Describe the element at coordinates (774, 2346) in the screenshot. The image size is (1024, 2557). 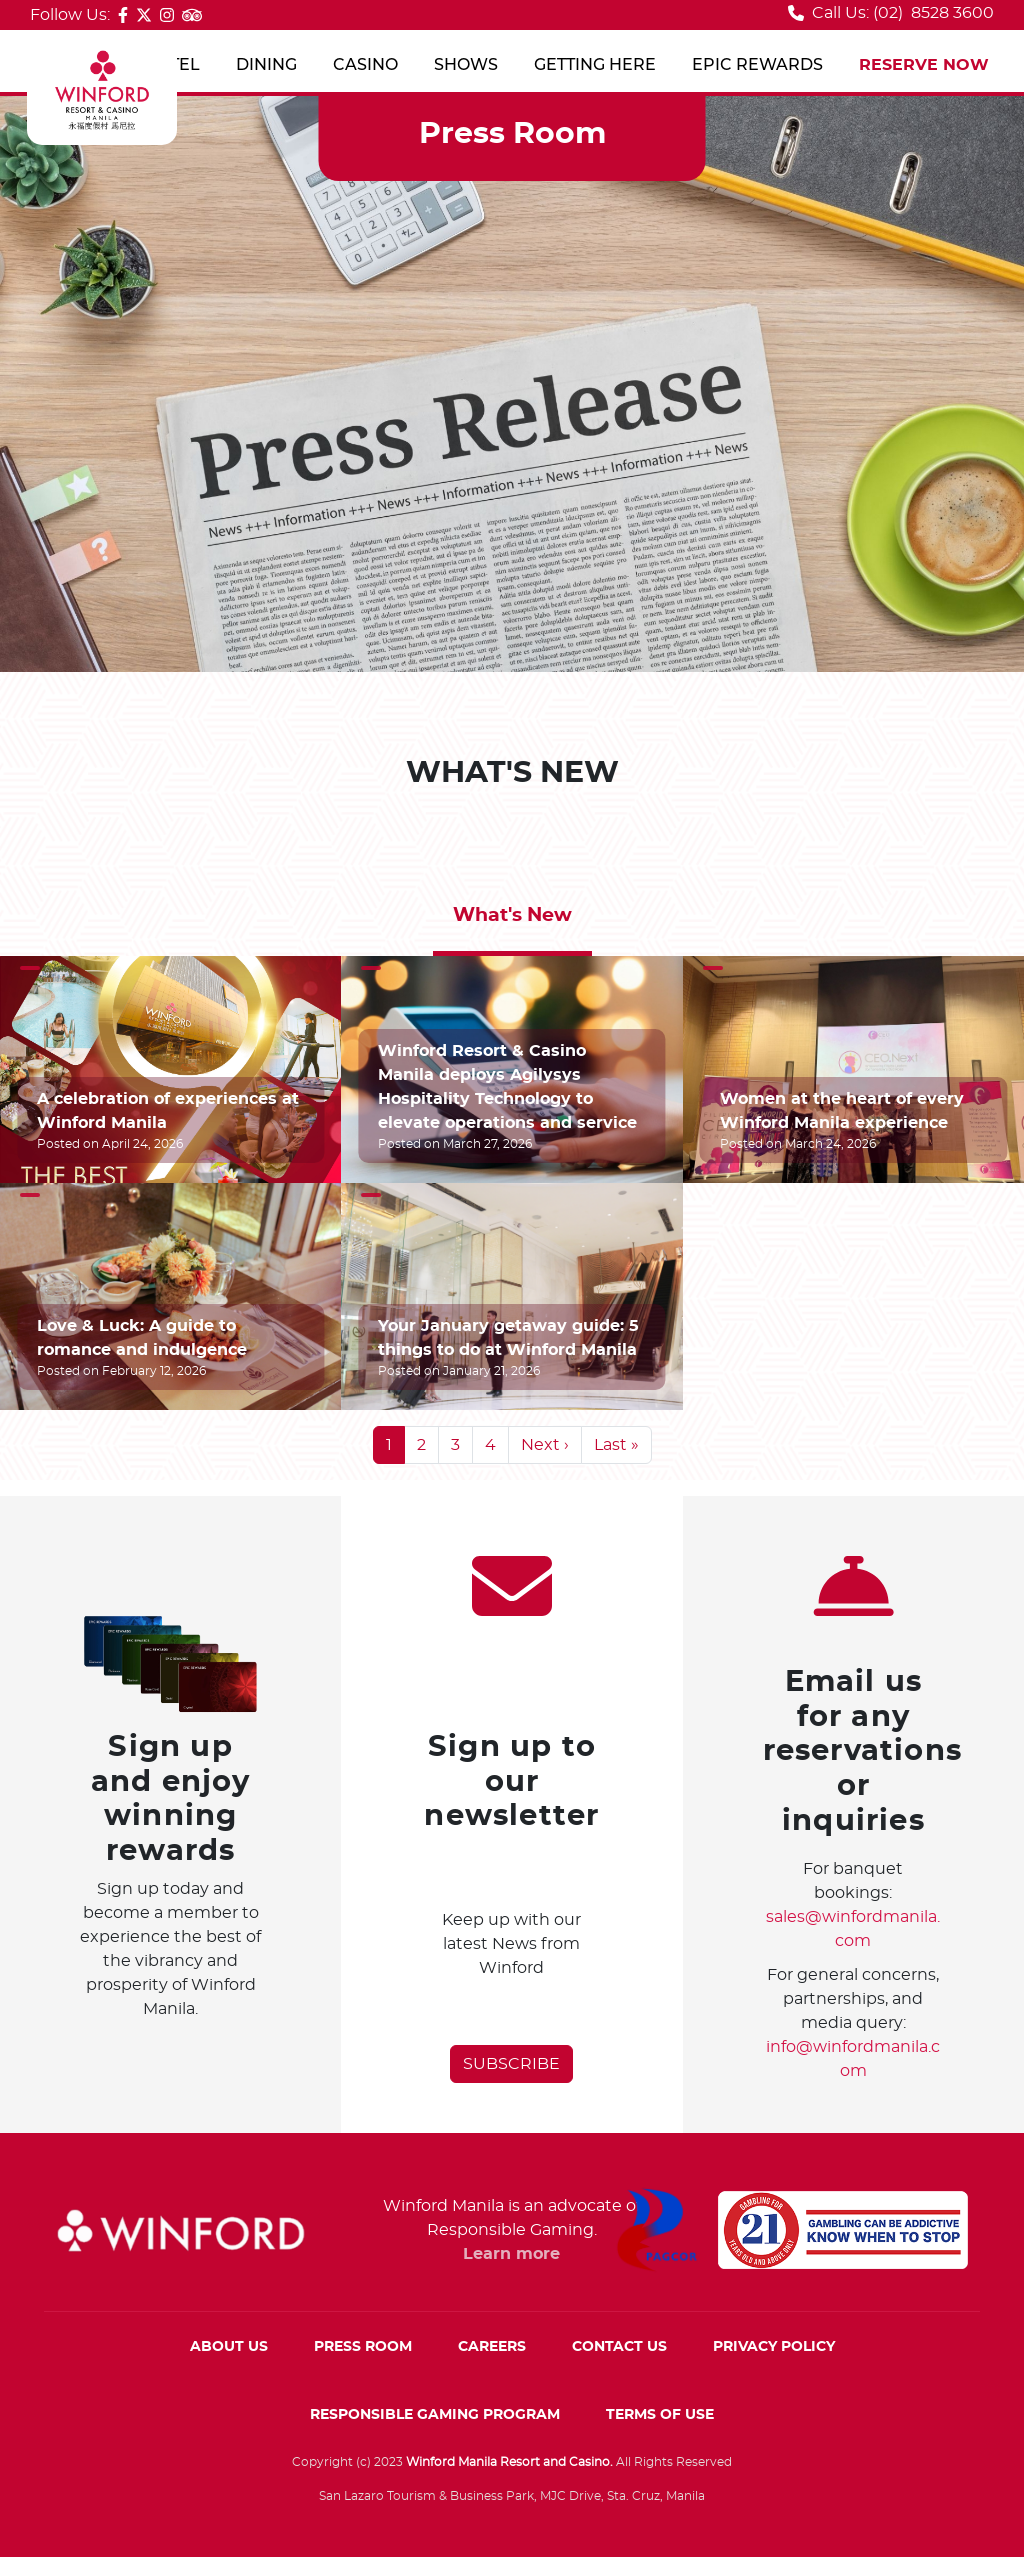
I see `PRIVACY POLICY` at that location.